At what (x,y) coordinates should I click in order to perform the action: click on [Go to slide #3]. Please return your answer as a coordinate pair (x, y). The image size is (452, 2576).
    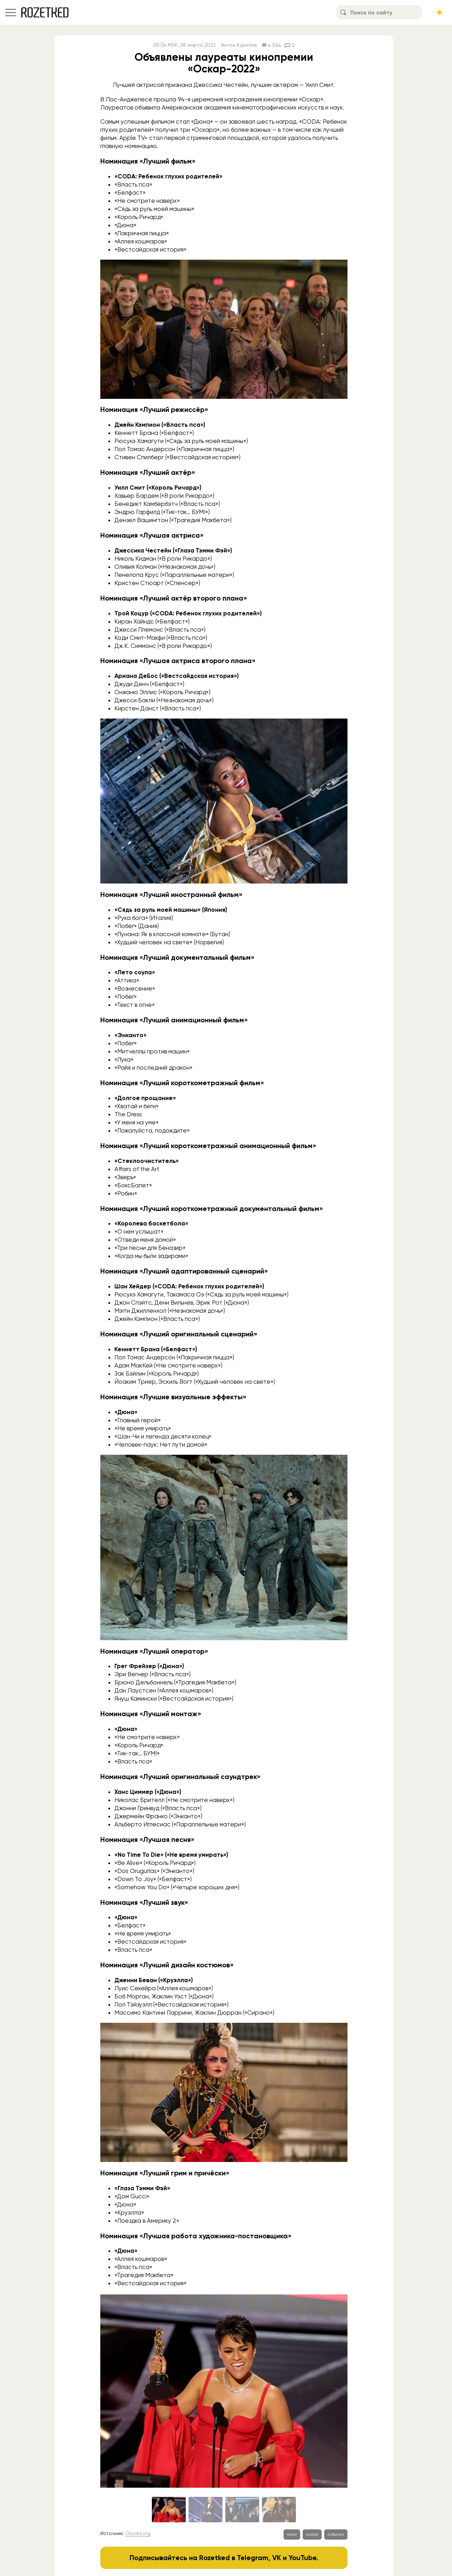
    Looking at the image, I should click on (242, 2509).